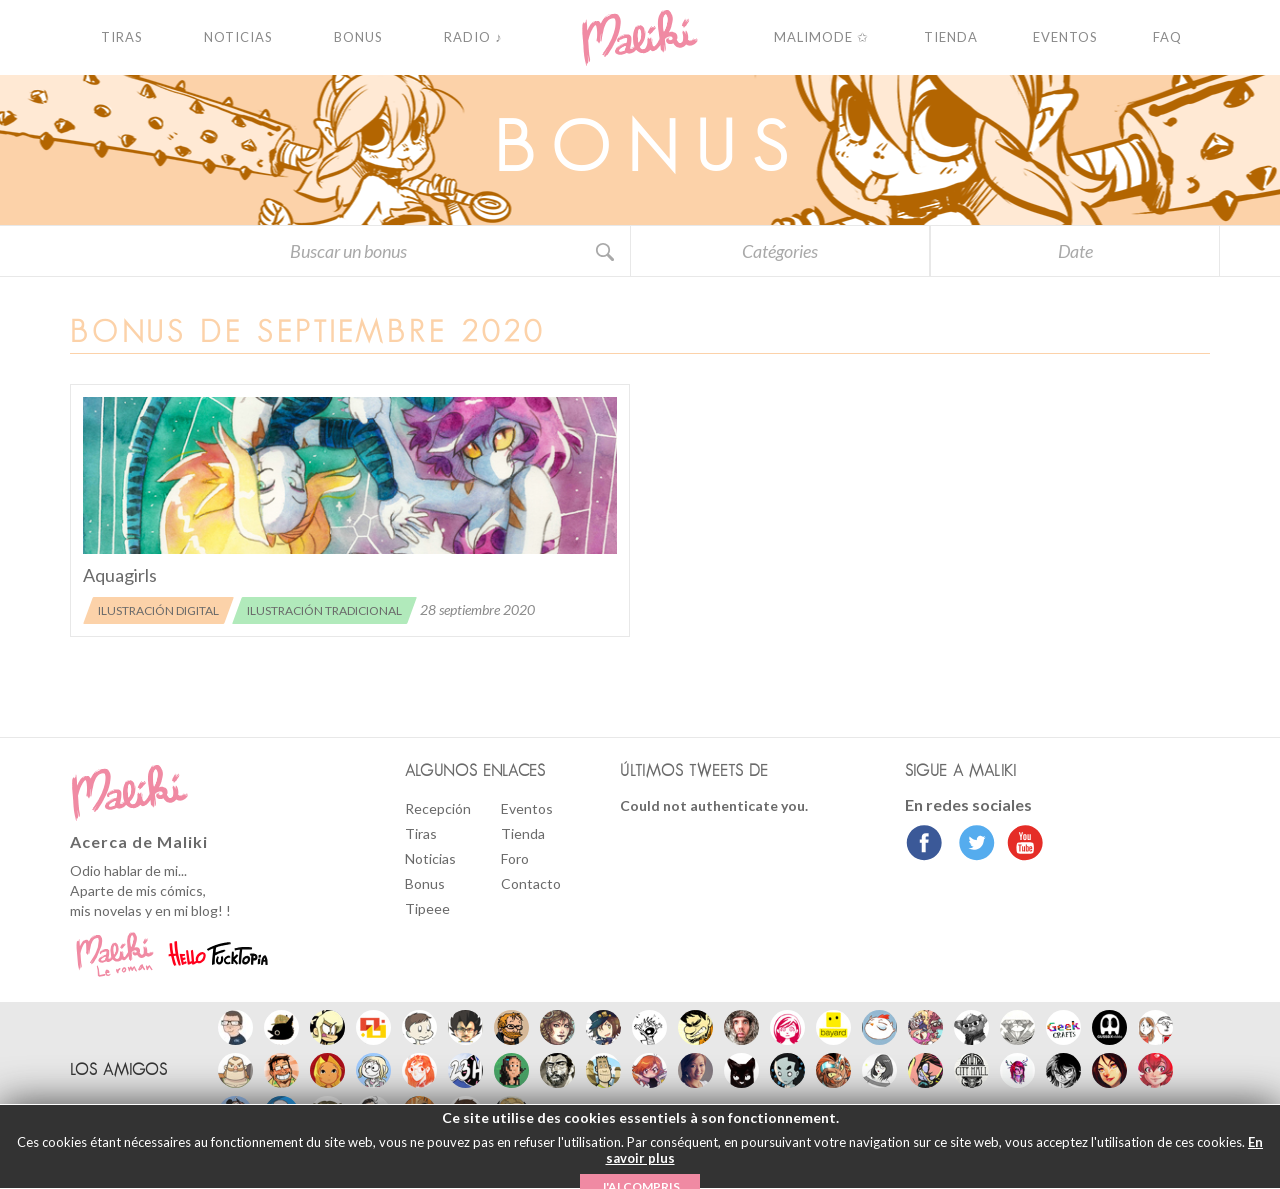 Image resolution: width=1280 pixels, height=1189 pixels. What do you see at coordinates (430, 858) in the screenshot?
I see `Noticias` at bounding box center [430, 858].